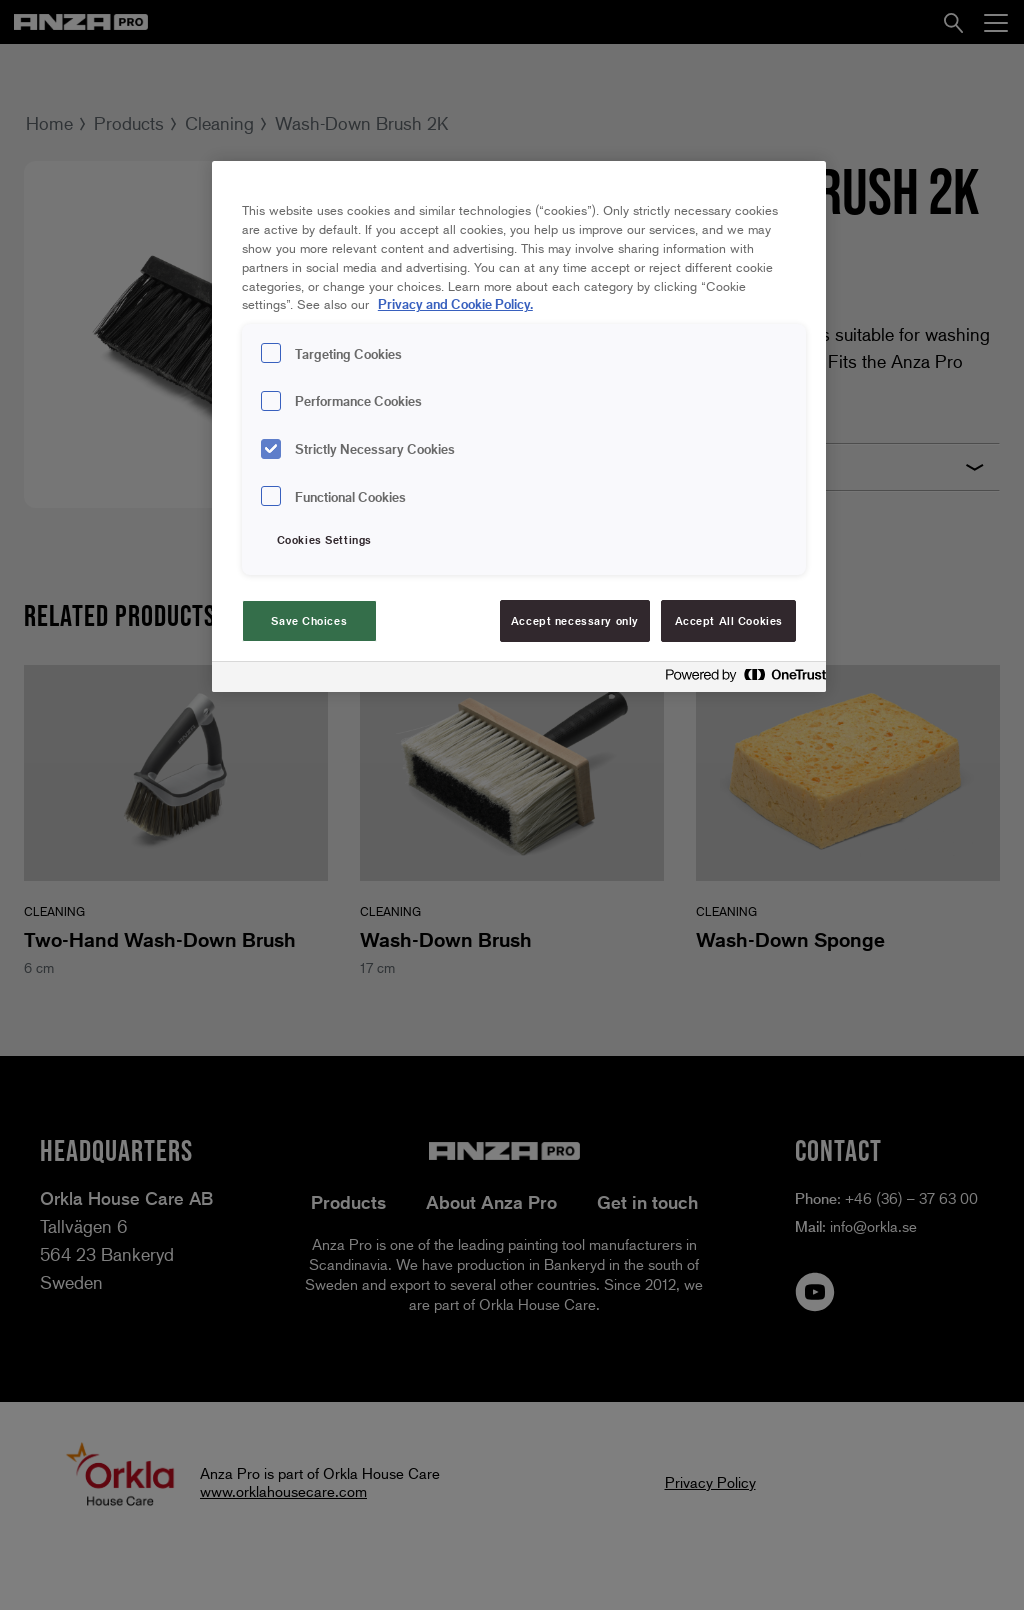  I want to click on Accept necessary only, so click(575, 620).